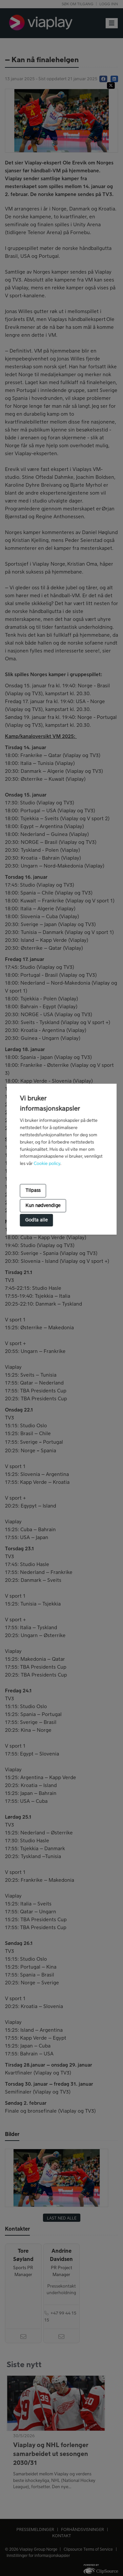 The image size is (123, 2576). Describe the element at coordinates (36, 1220) in the screenshot. I see `Godta alle` at that location.